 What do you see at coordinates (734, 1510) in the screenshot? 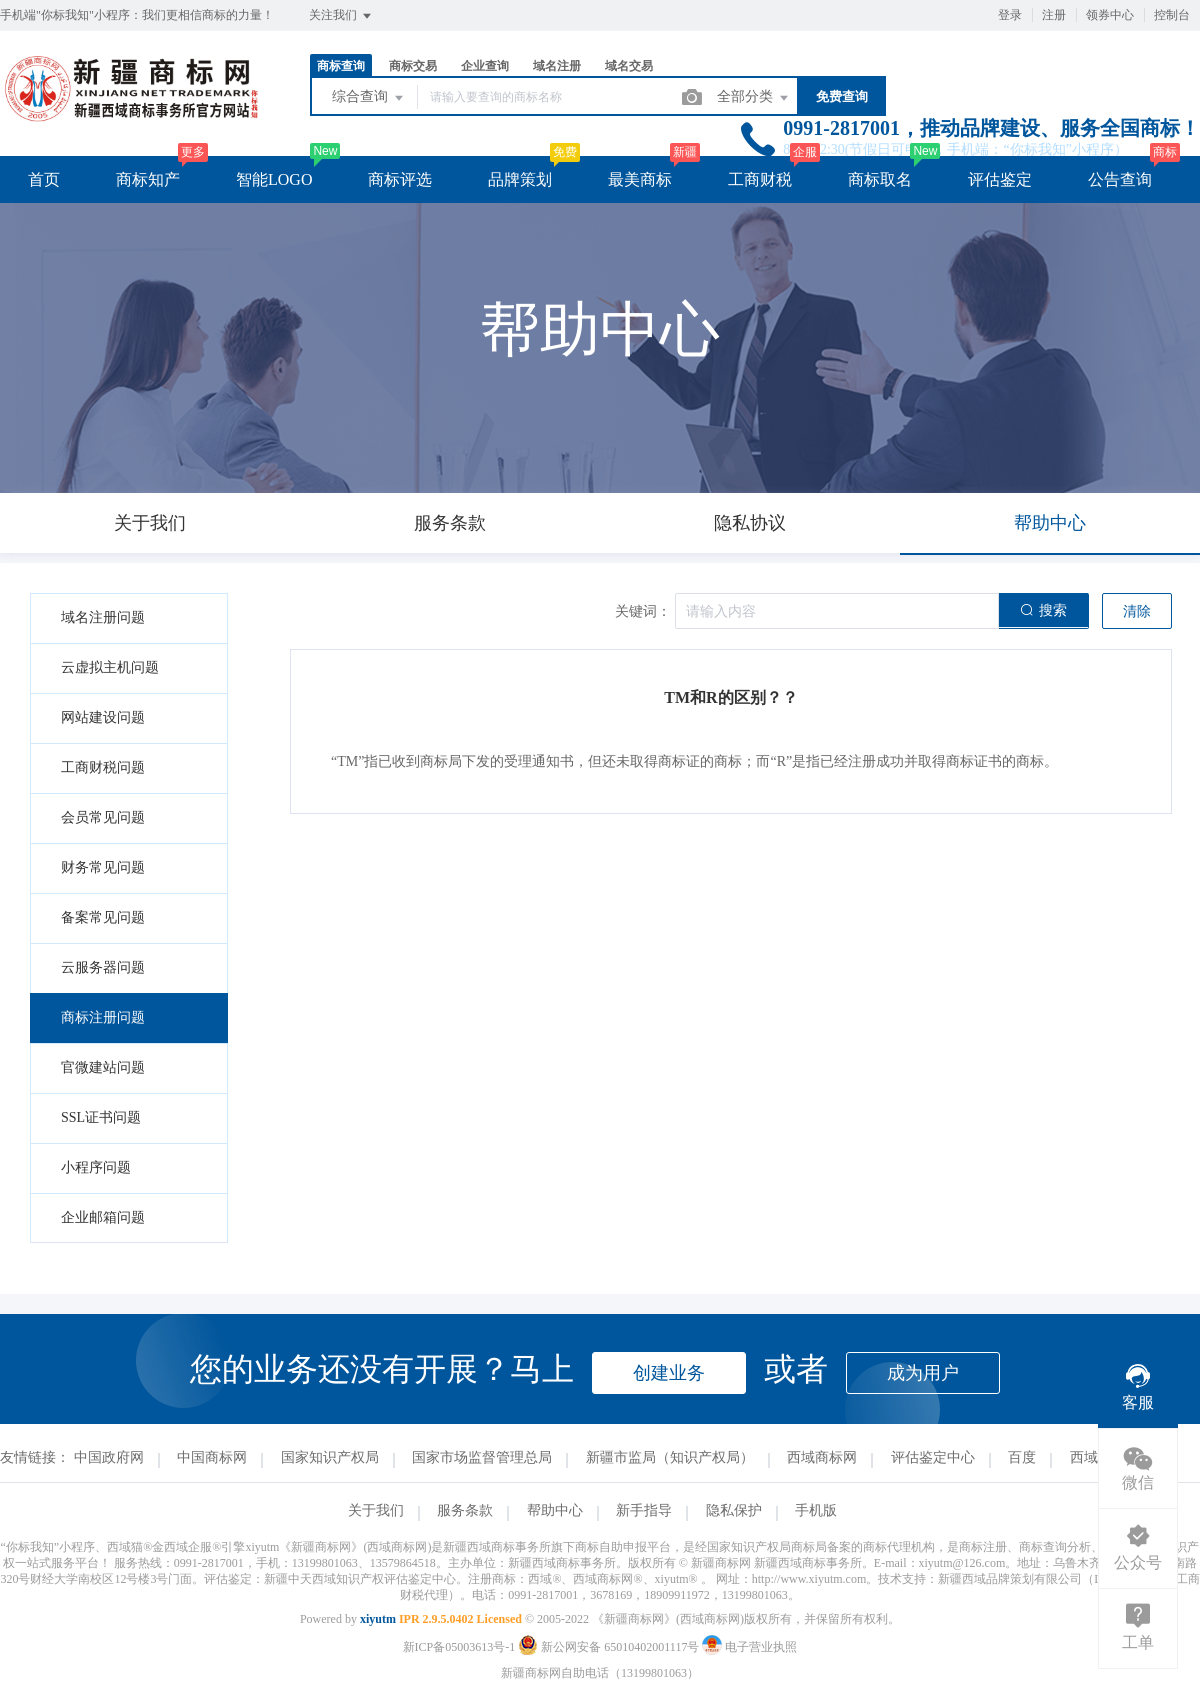
I see `隐私保护` at bounding box center [734, 1510].